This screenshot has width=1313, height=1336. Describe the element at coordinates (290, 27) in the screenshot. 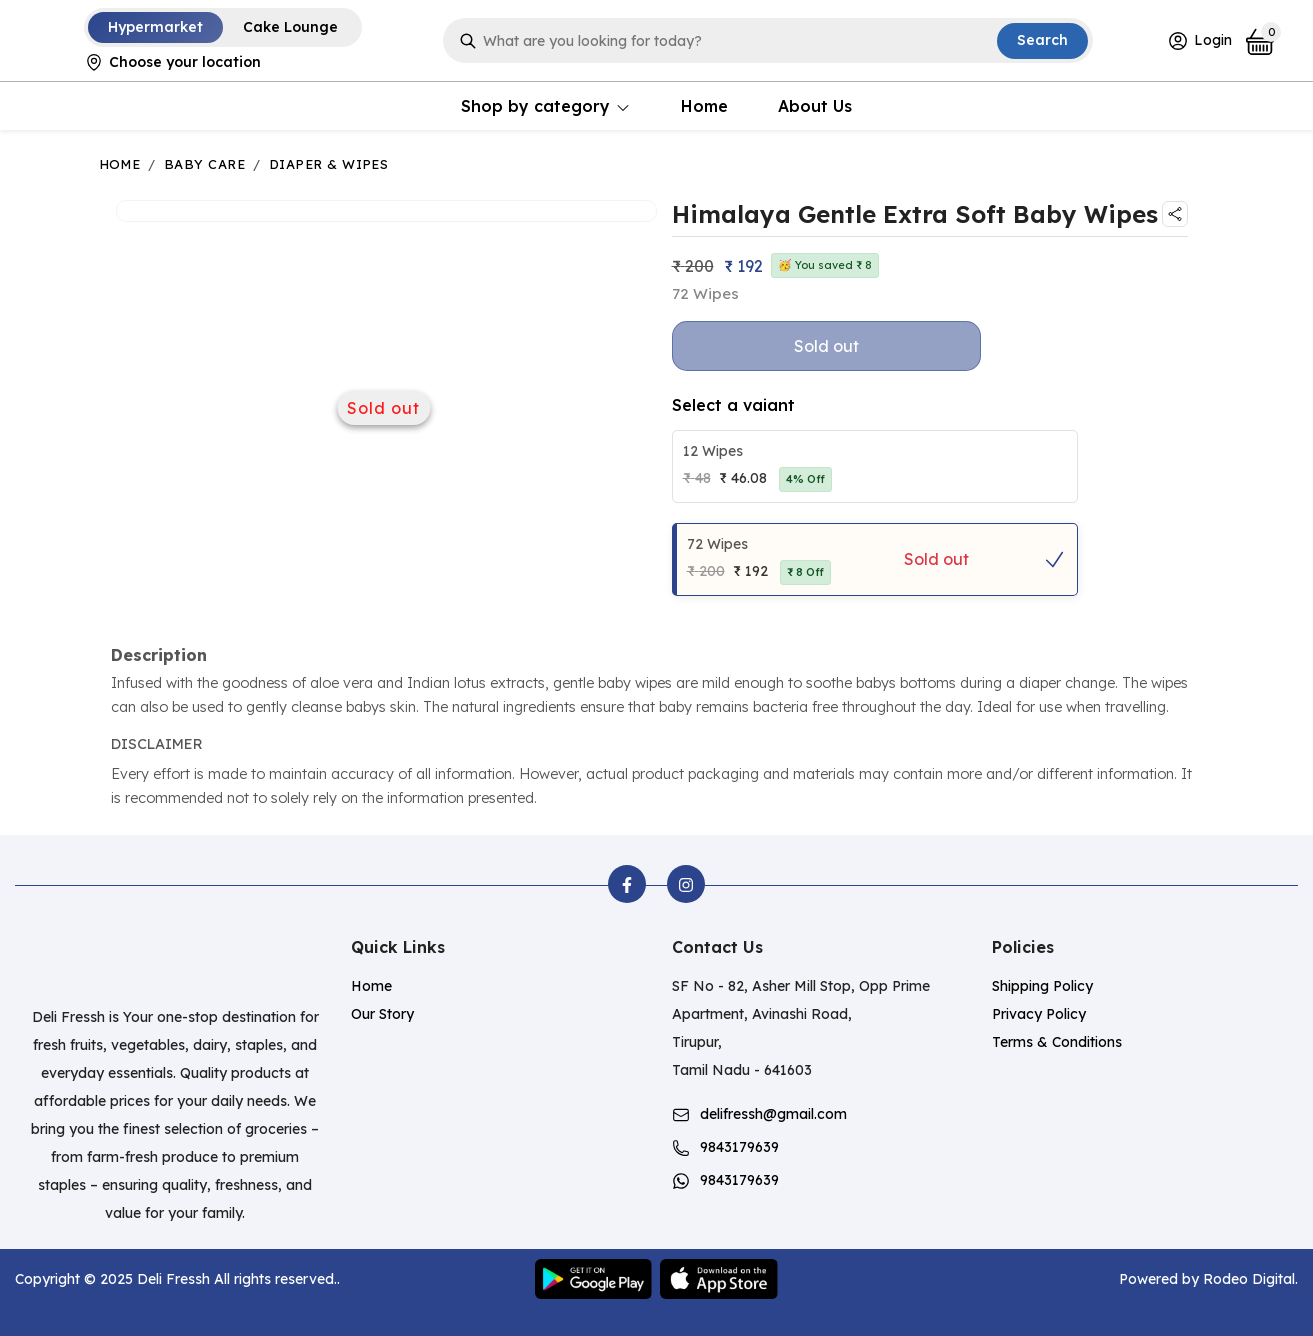

I see `Cake Lounge` at that location.